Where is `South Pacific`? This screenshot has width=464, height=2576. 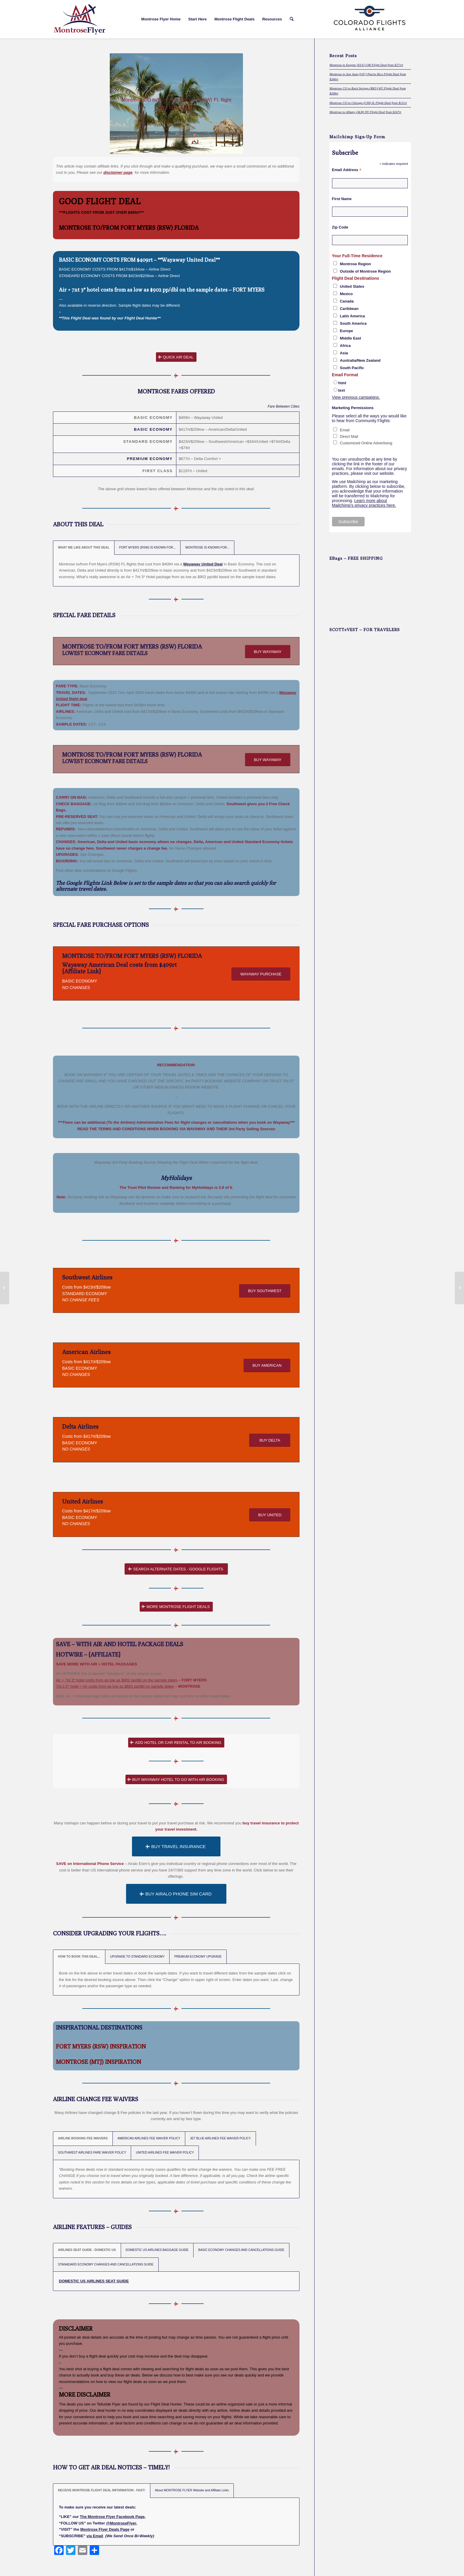
South Pacific is located at coordinates (352, 368).